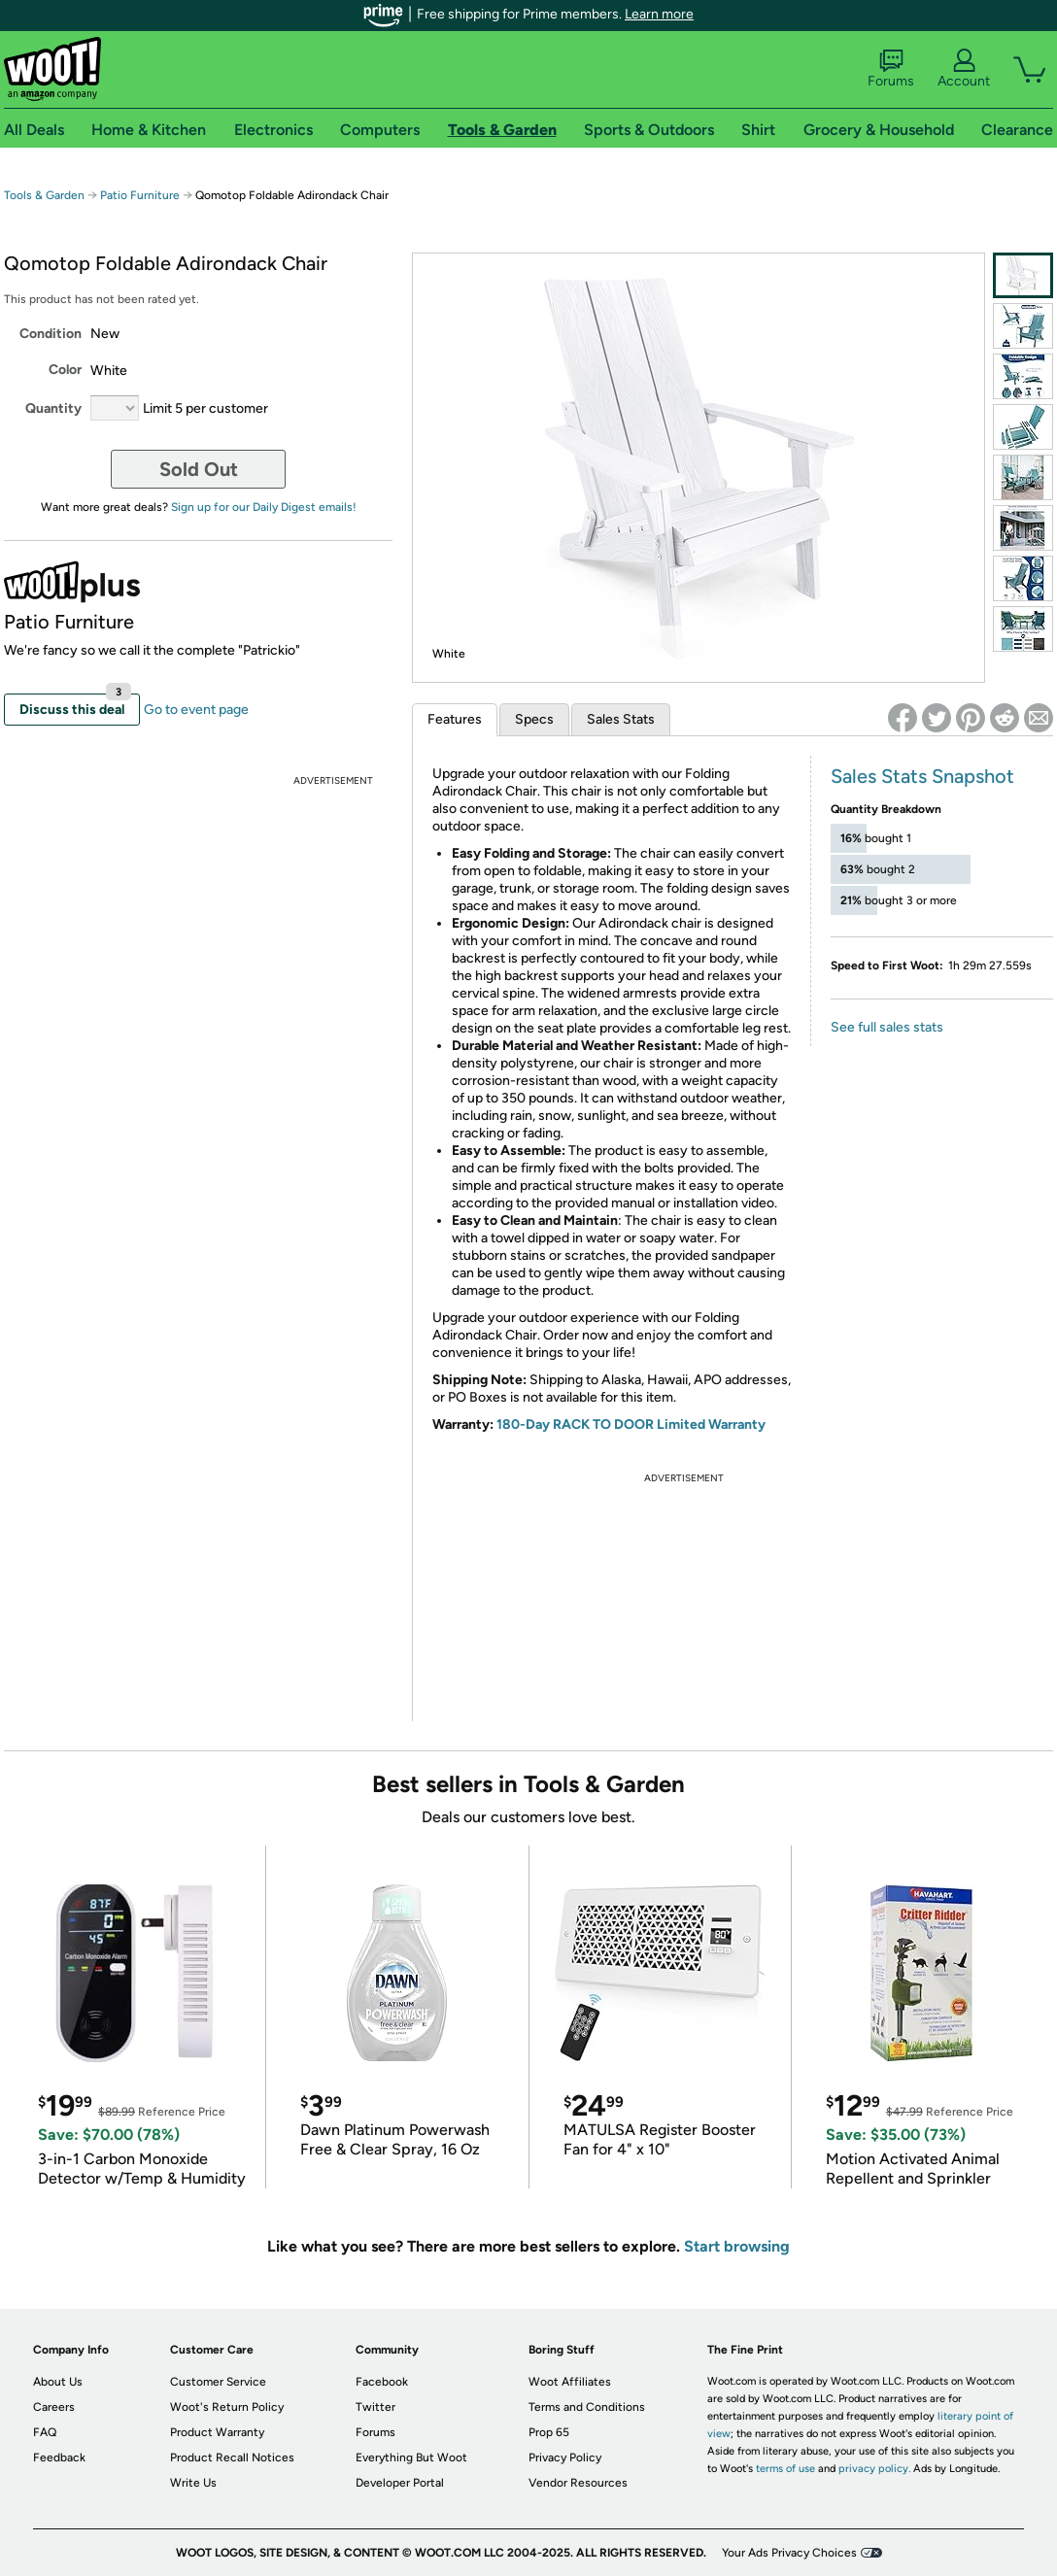 The image size is (1057, 2576). Describe the element at coordinates (65, 369) in the screenshot. I see `Color` at that location.